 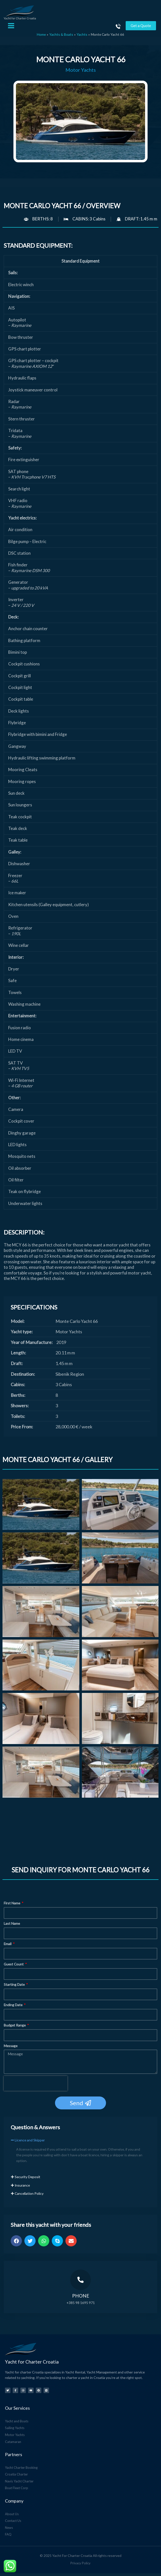 What do you see at coordinates (18, 1355) in the screenshot?
I see `Length:` at bounding box center [18, 1355].